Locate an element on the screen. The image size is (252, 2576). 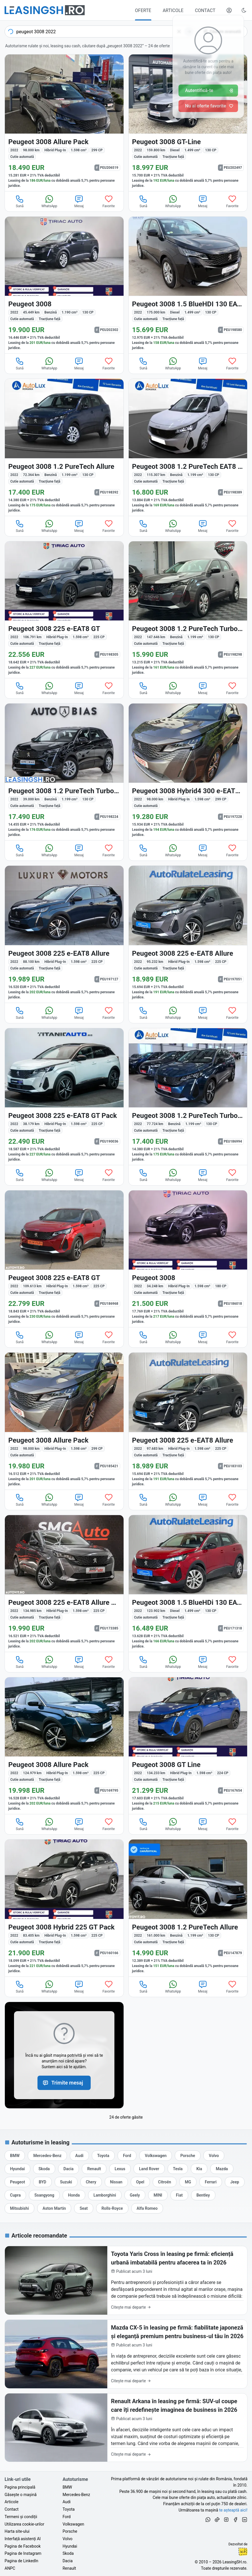
Audi [Oferte auto de Audi, în leasing cu finanțare prin LeasingSH.ro, sau cu plată cash] is located at coordinates (67, 2501).